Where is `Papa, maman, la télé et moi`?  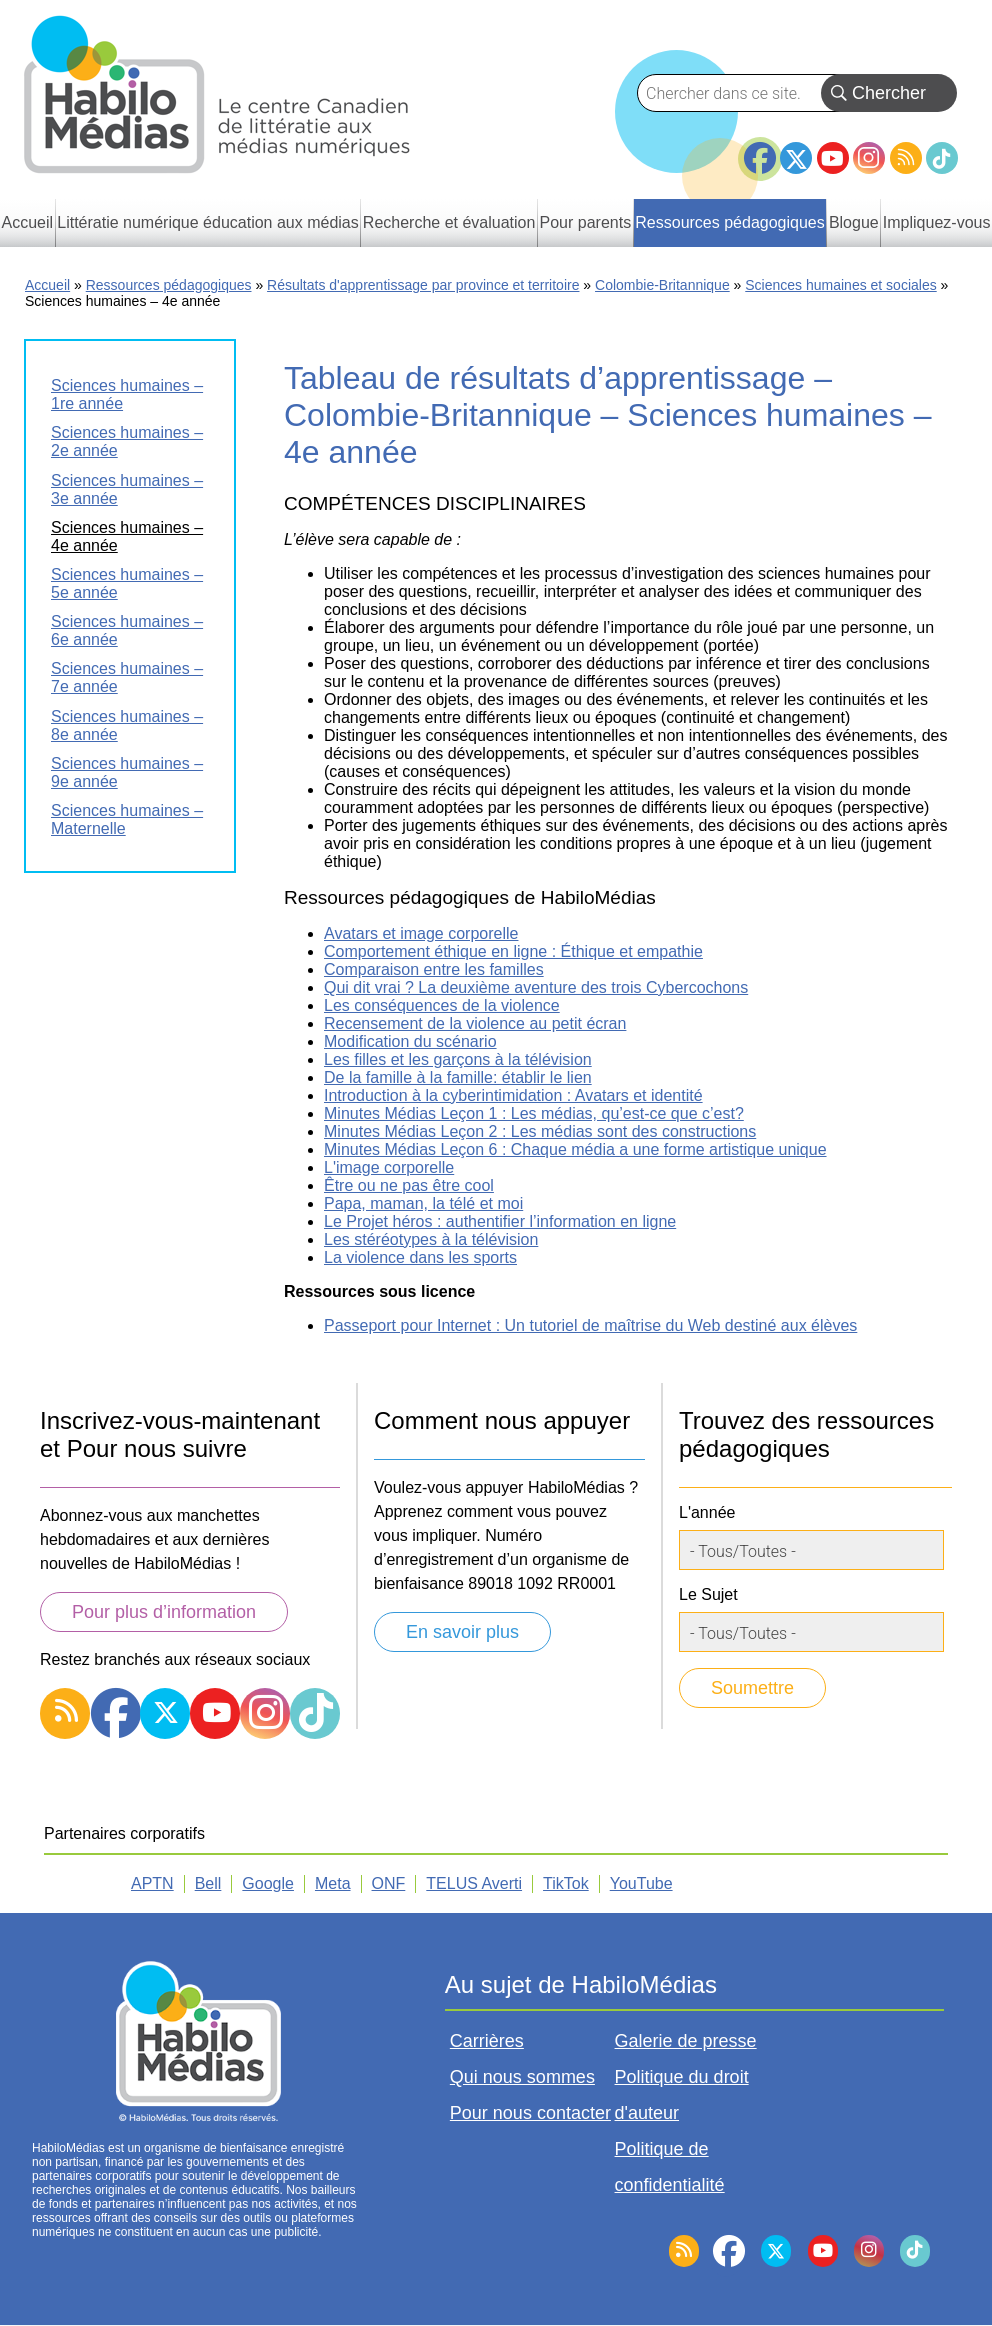 Papa, maman, la télé et moi is located at coordinates (423, 1203).